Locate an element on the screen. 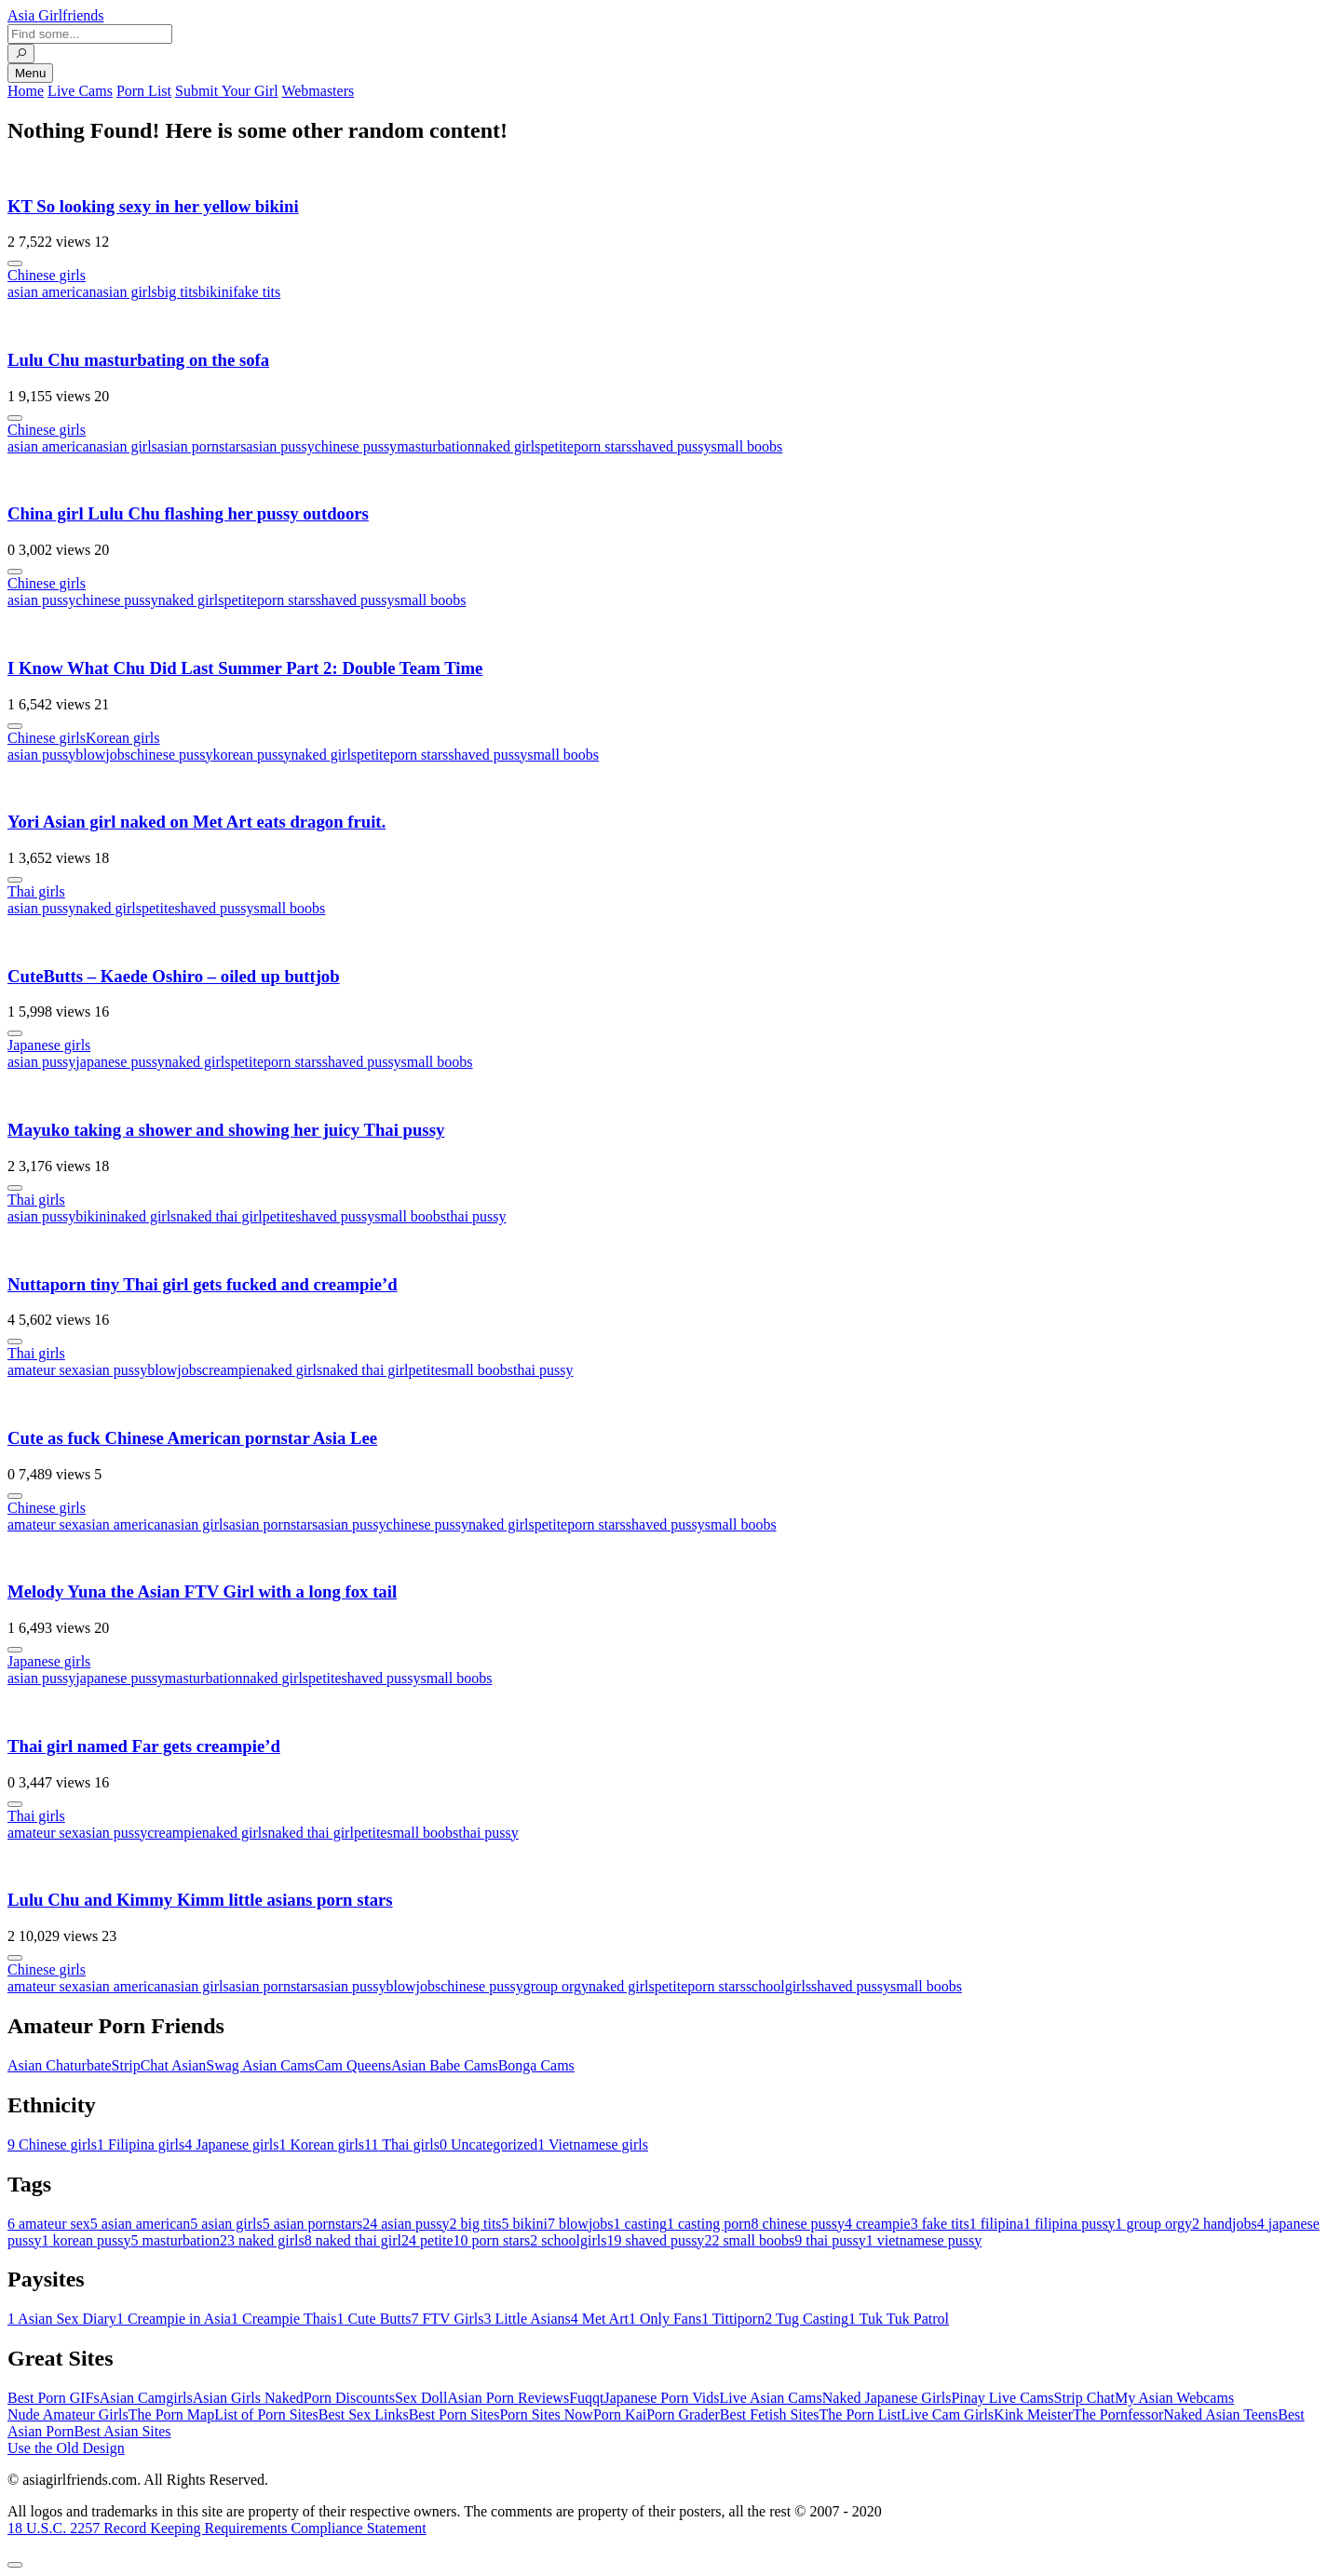 The image size is (1341, 2576). blowjobs is located at coordinates (102, 754).